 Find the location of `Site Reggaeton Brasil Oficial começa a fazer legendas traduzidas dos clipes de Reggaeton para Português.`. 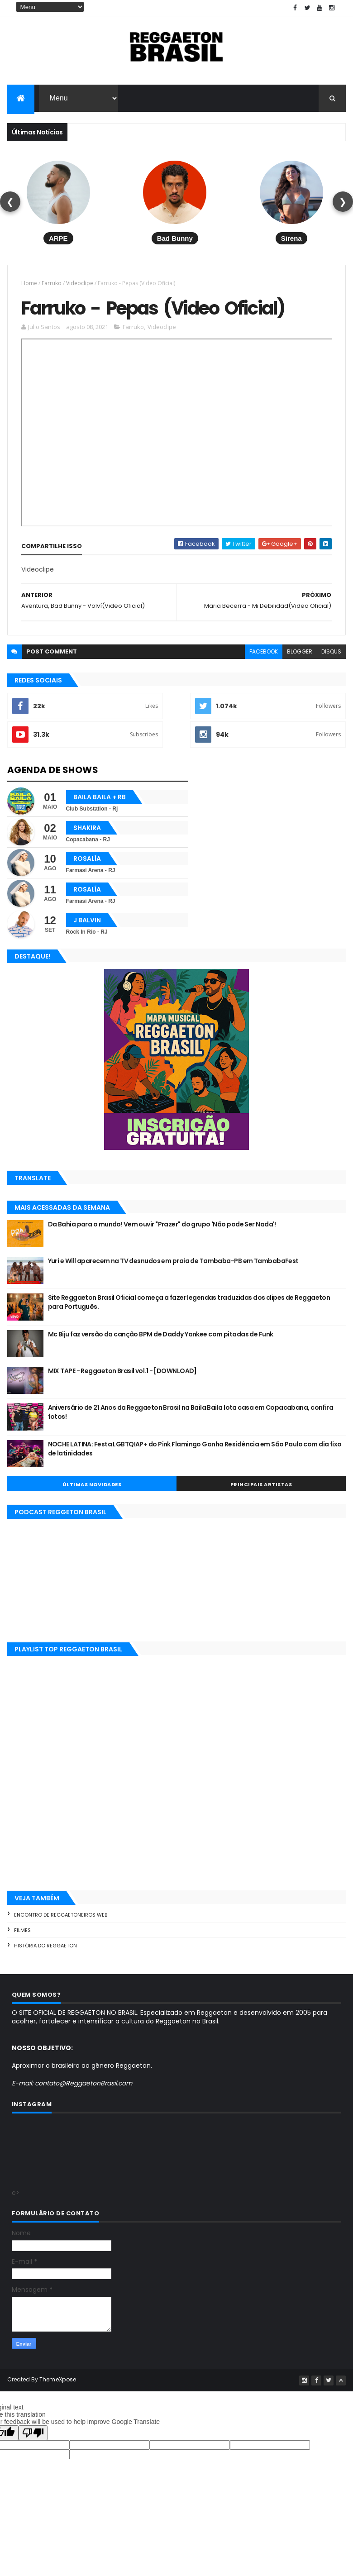

Site Reggaeton Brasil Oficial começa a fazer legendas traduzidas dos clipes de Reggaeton para Português. is located at coordinates (189, 1303).